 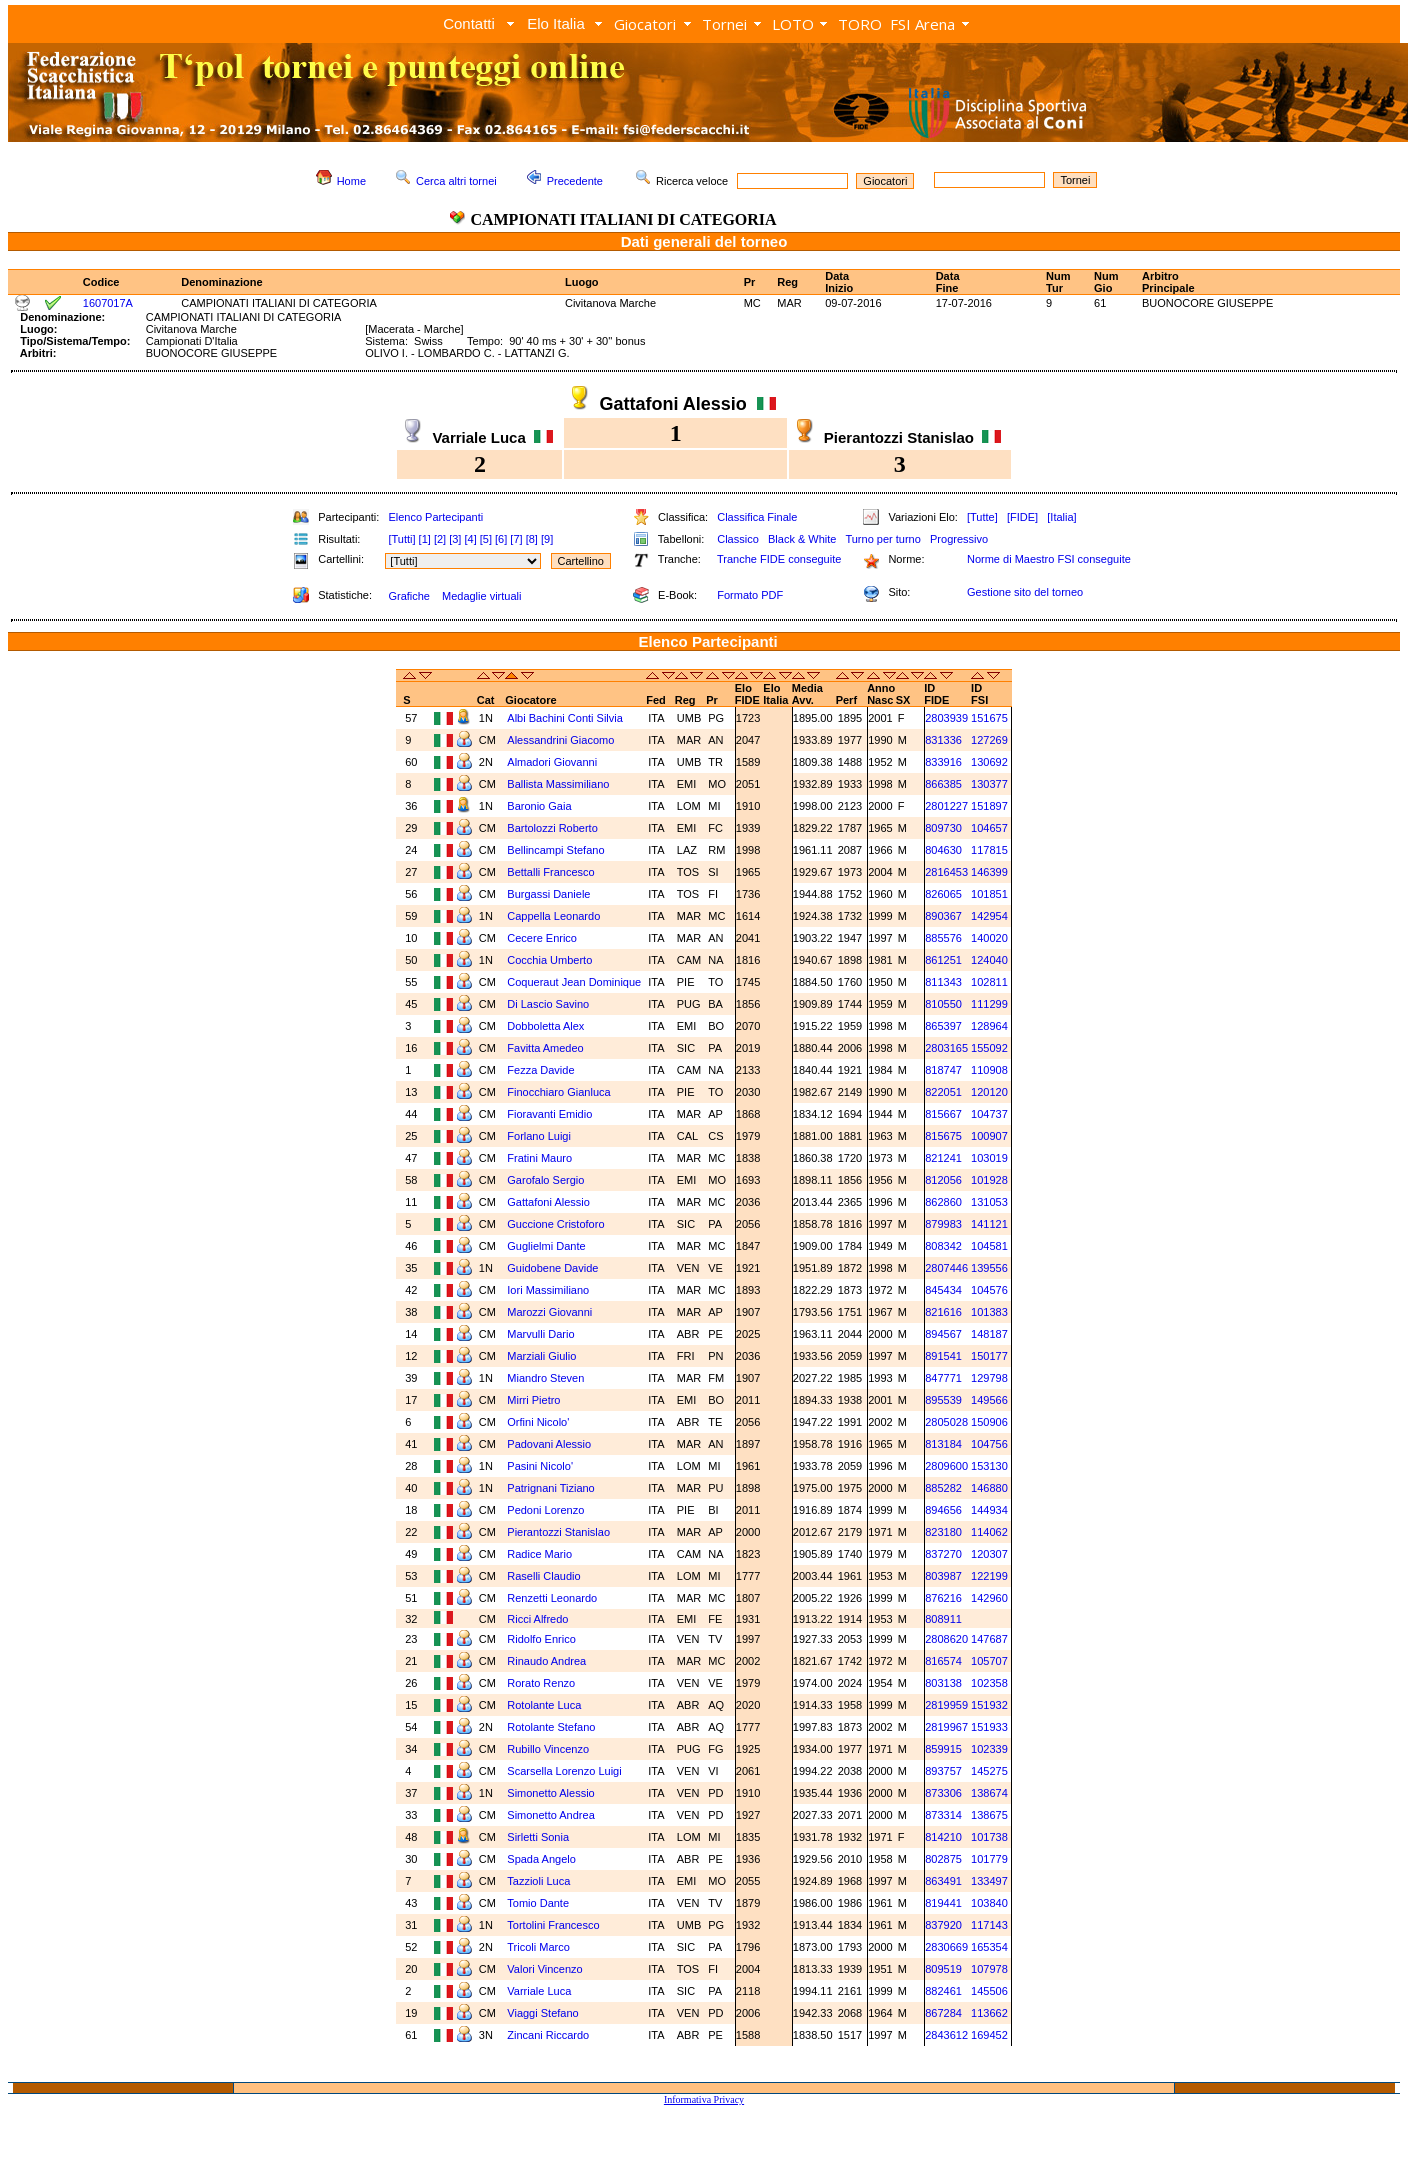 What do you see at coordinates (943, 1749) in the screenshot?
I see `859915` at bounding box center [943, 1749].